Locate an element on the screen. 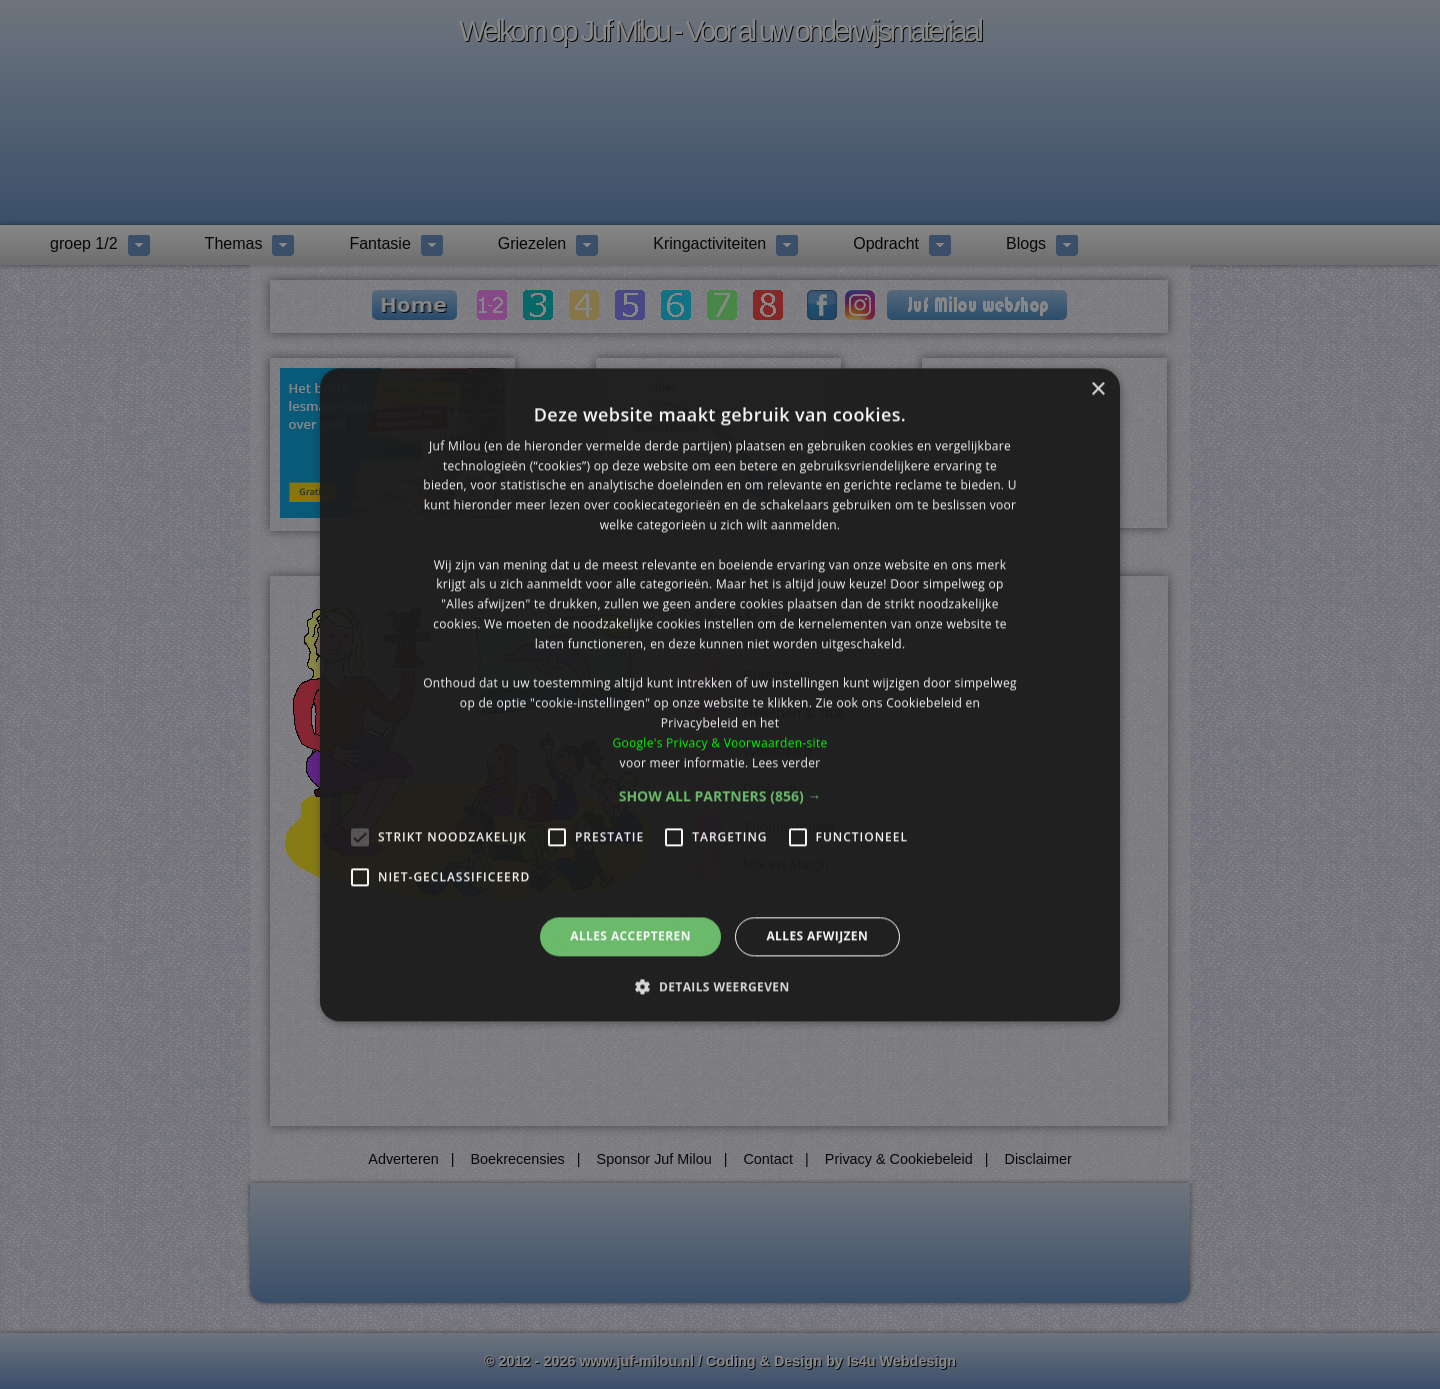 The image size is (1440, 1389). Alles accepteren [button] is located at coordinates (630, 936).